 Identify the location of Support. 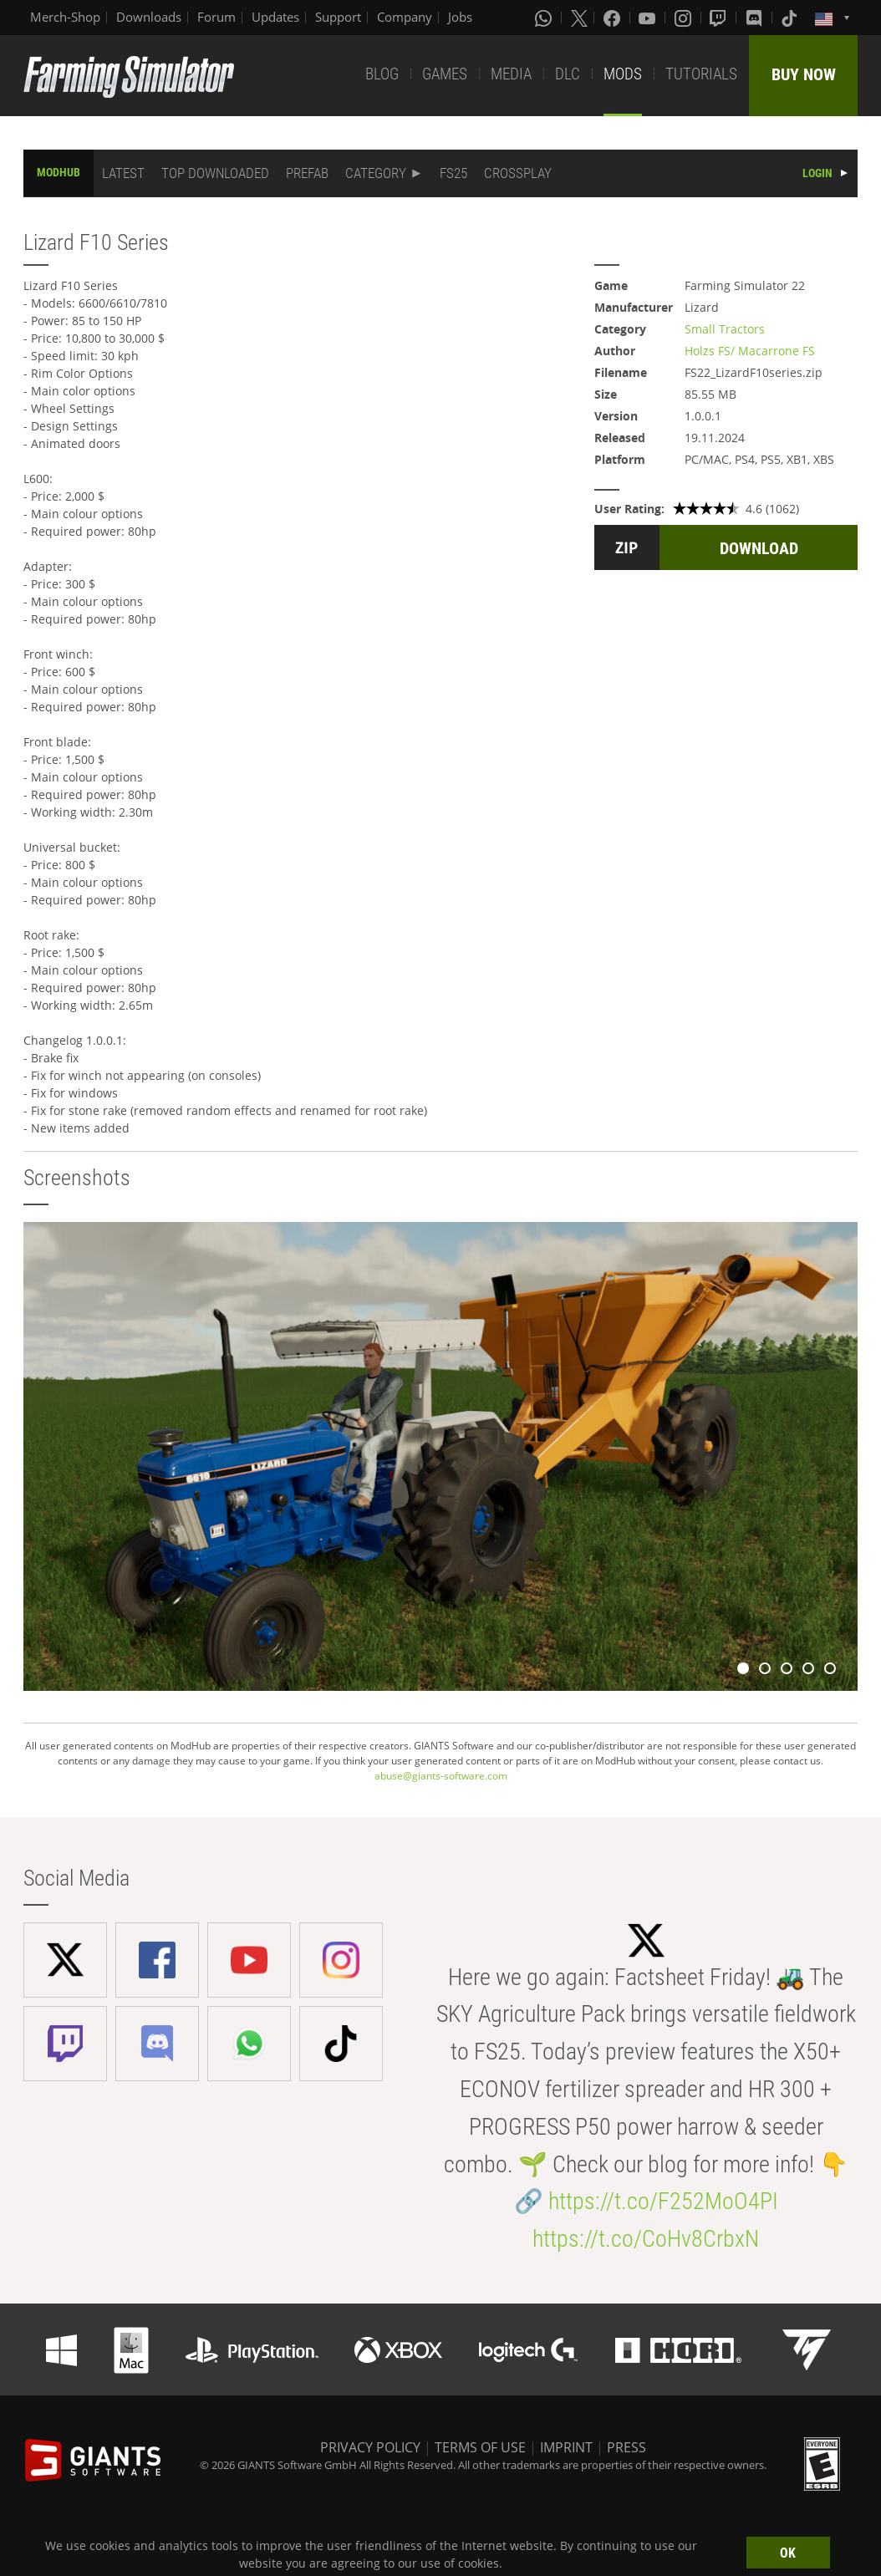
(338, 16).